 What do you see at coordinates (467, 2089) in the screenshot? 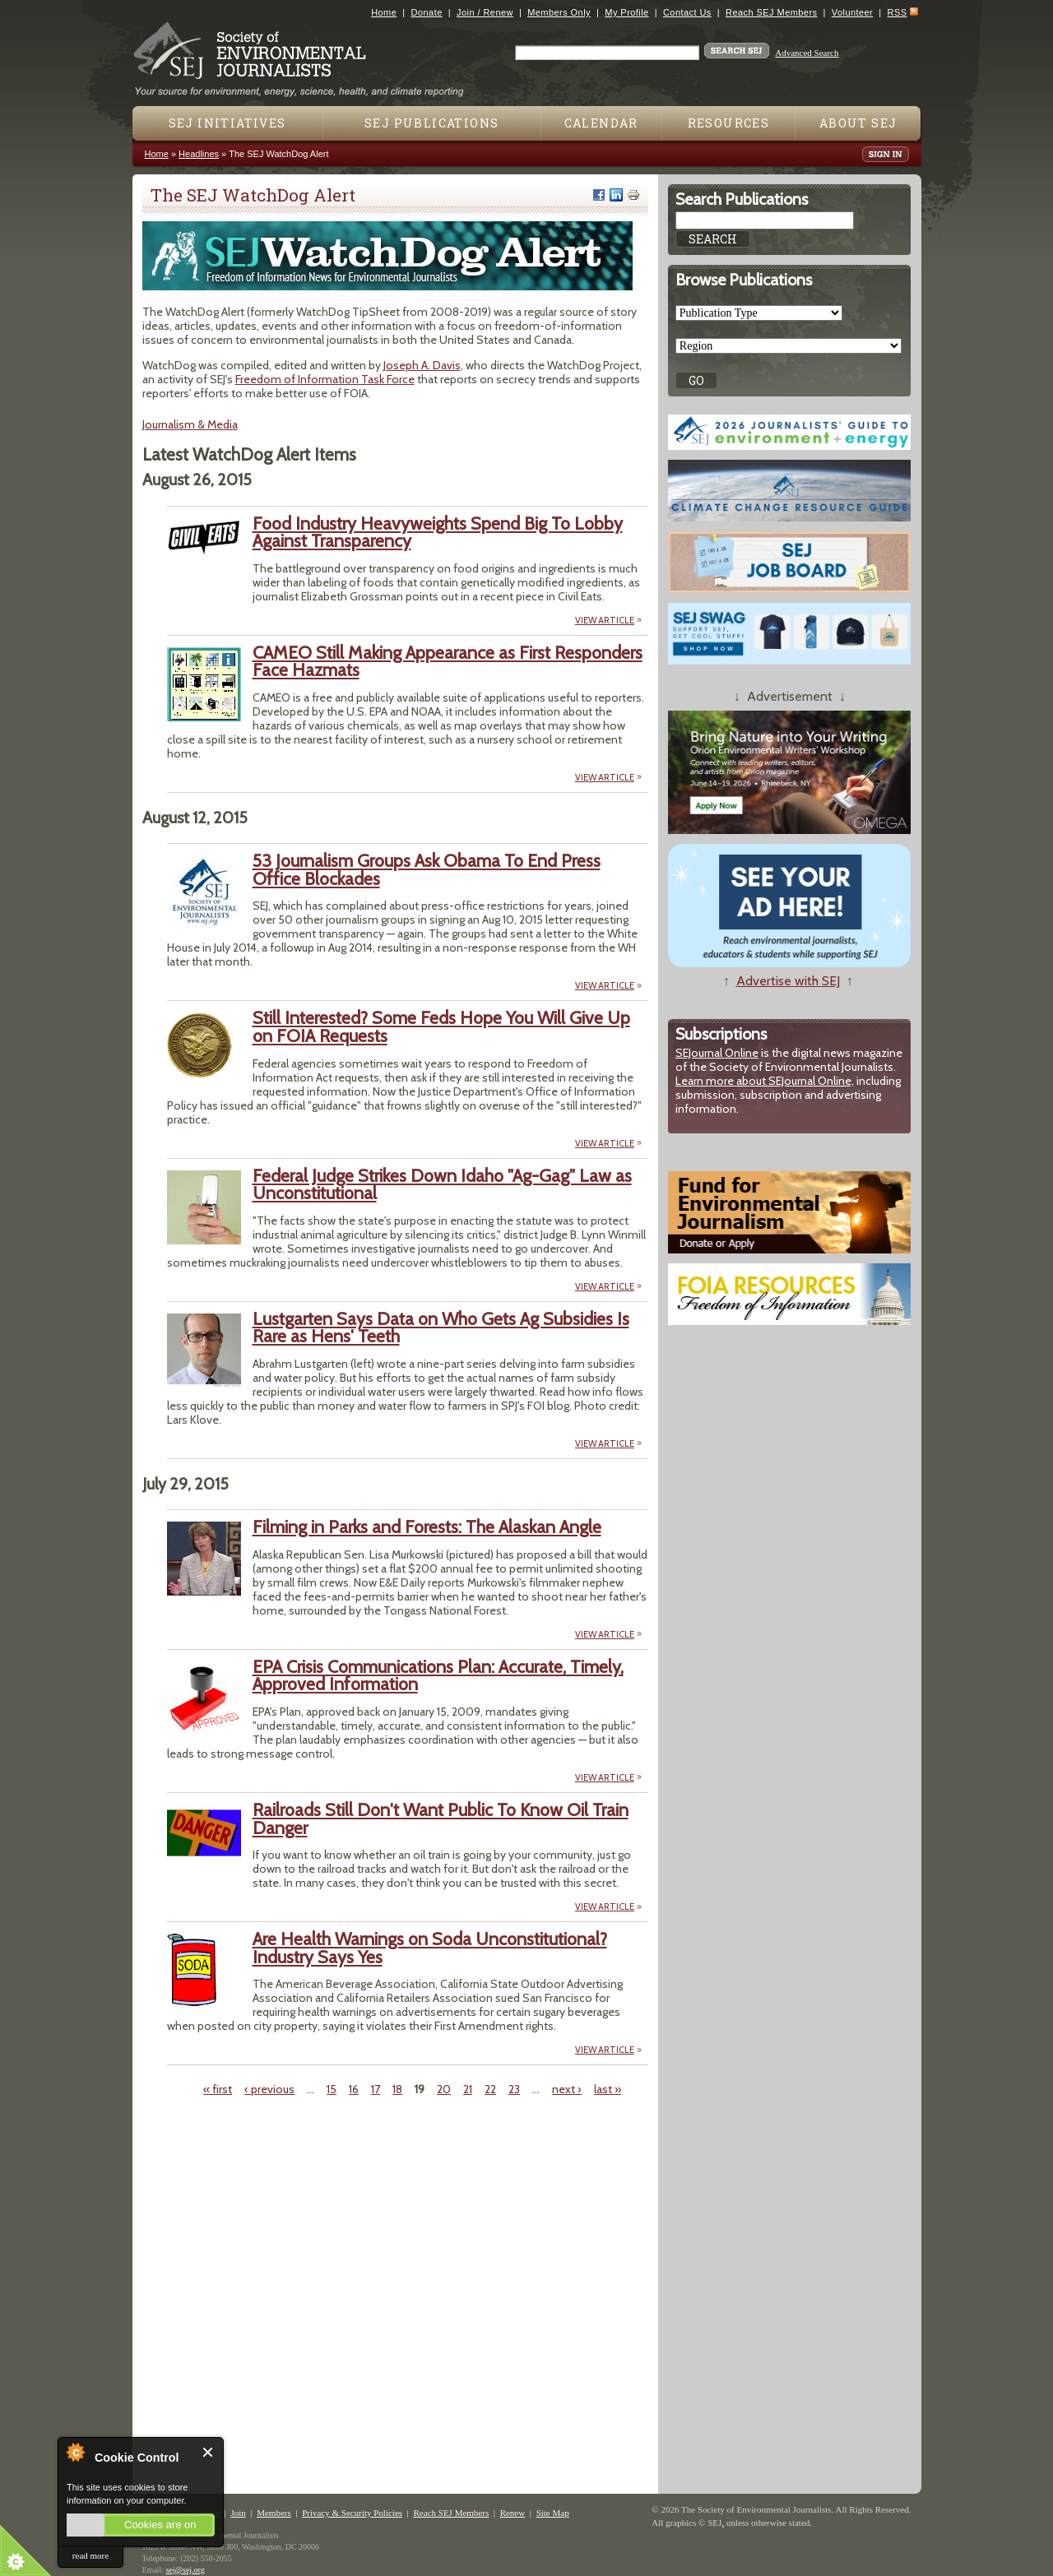
I see `21` at bounding box center [467, 2089].